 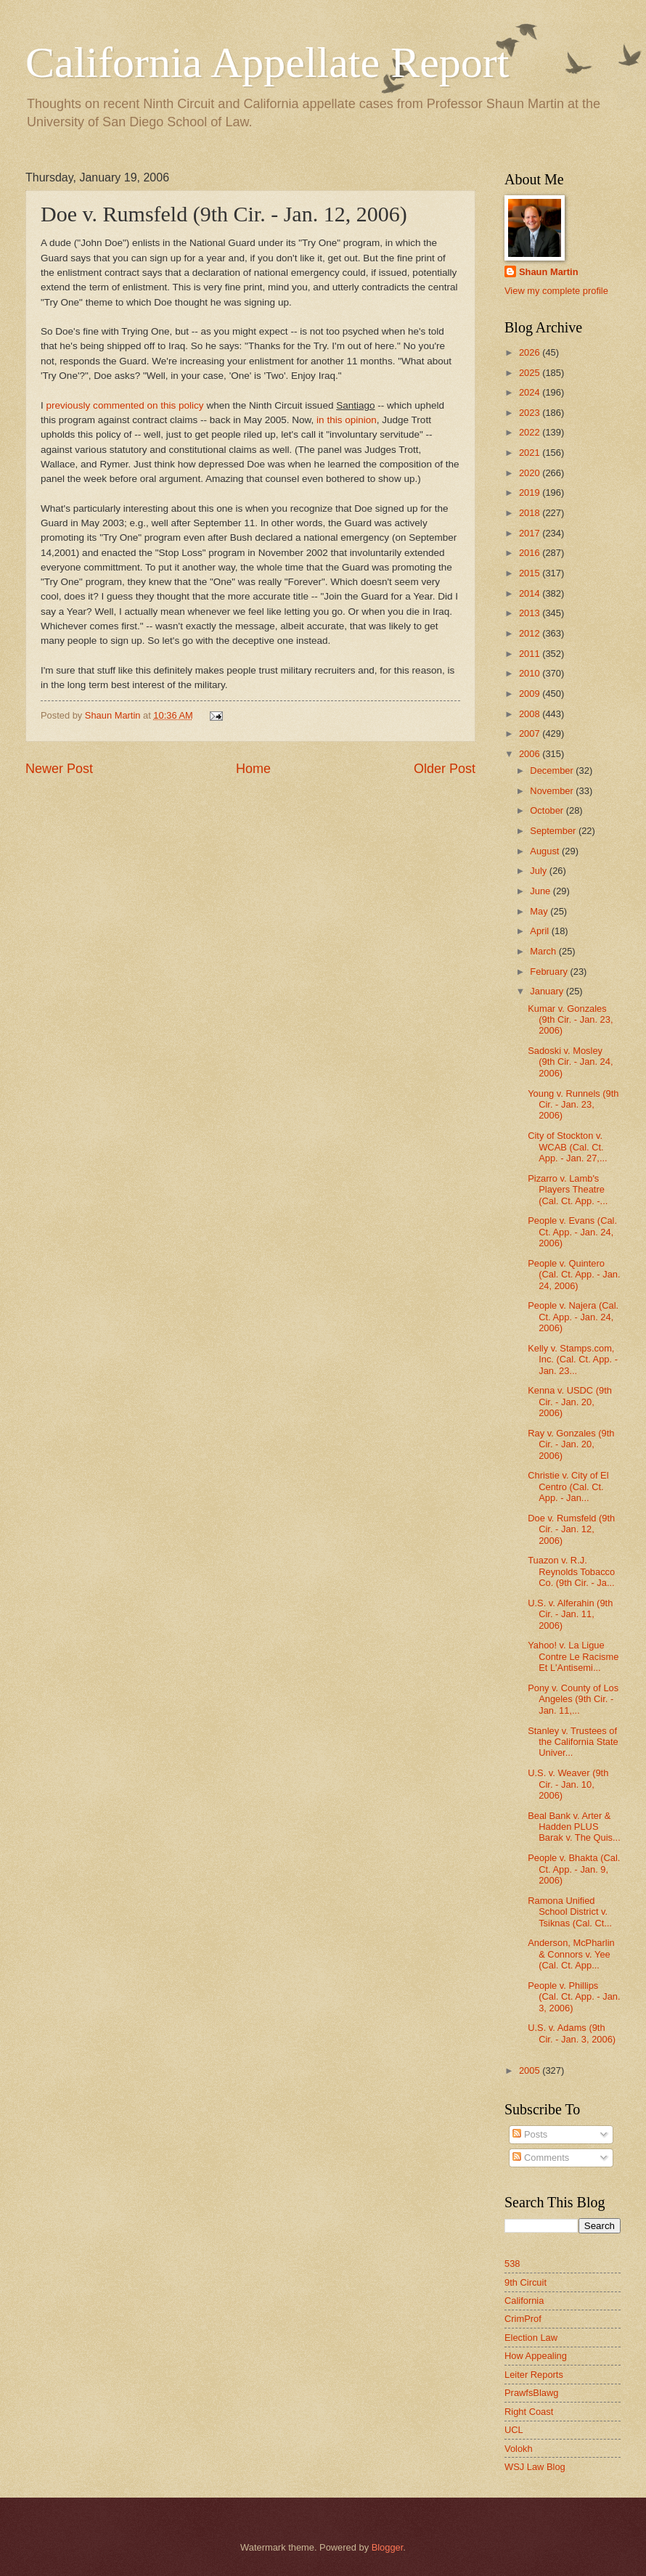 I want to click on 2009, so click(x=530, y=693).